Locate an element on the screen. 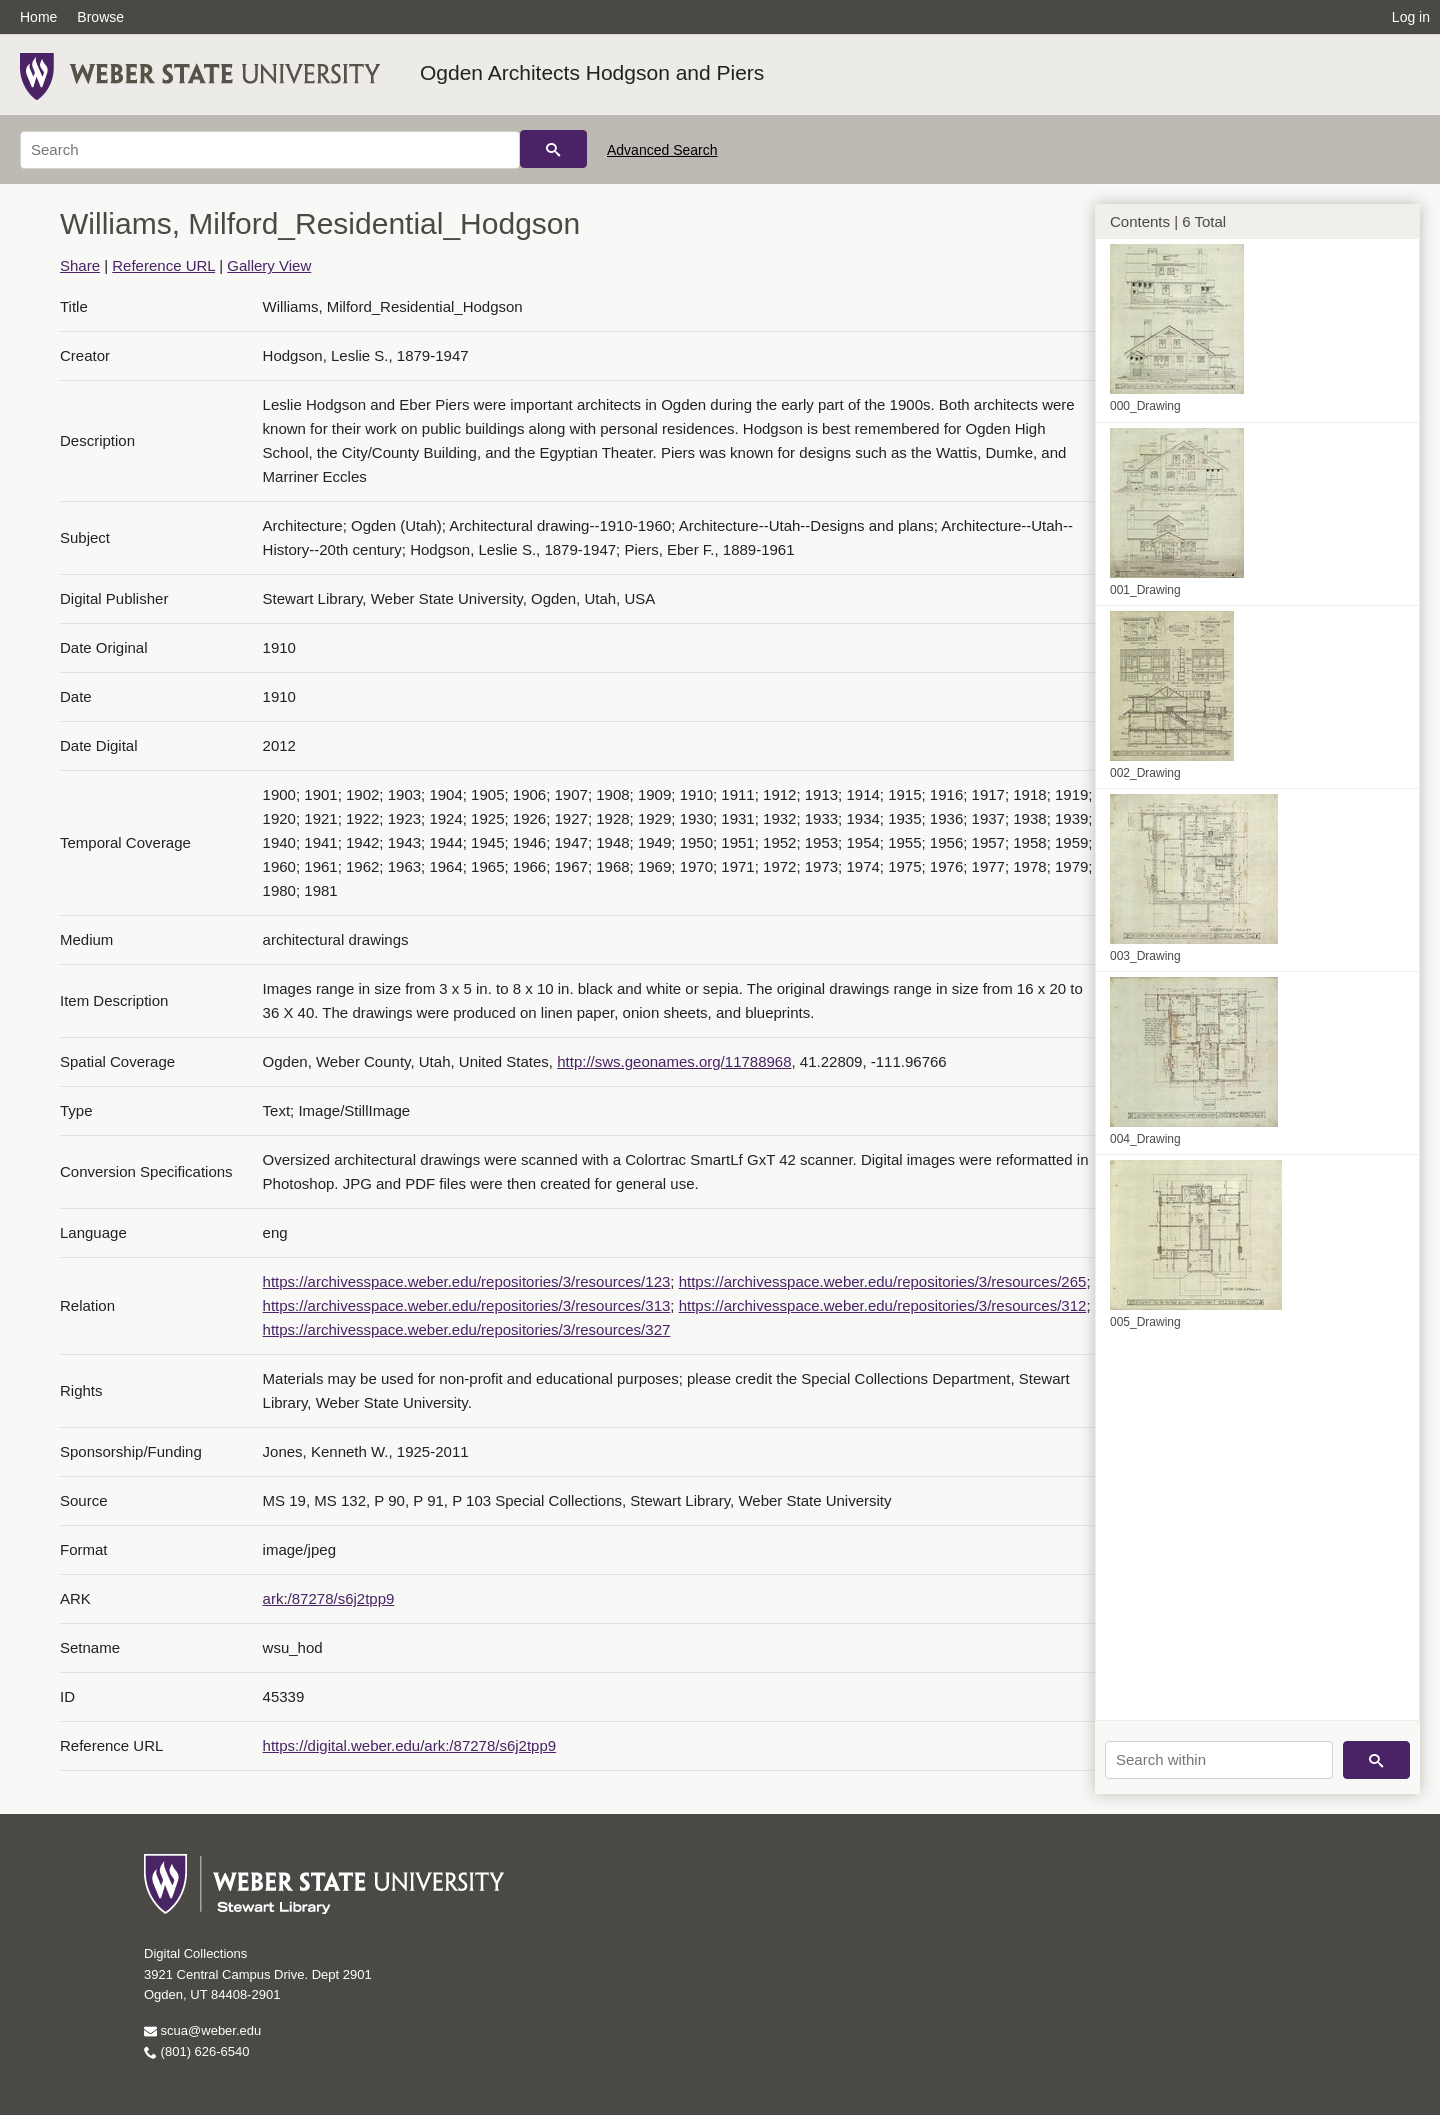  Home is located at coordinates (38, 17).